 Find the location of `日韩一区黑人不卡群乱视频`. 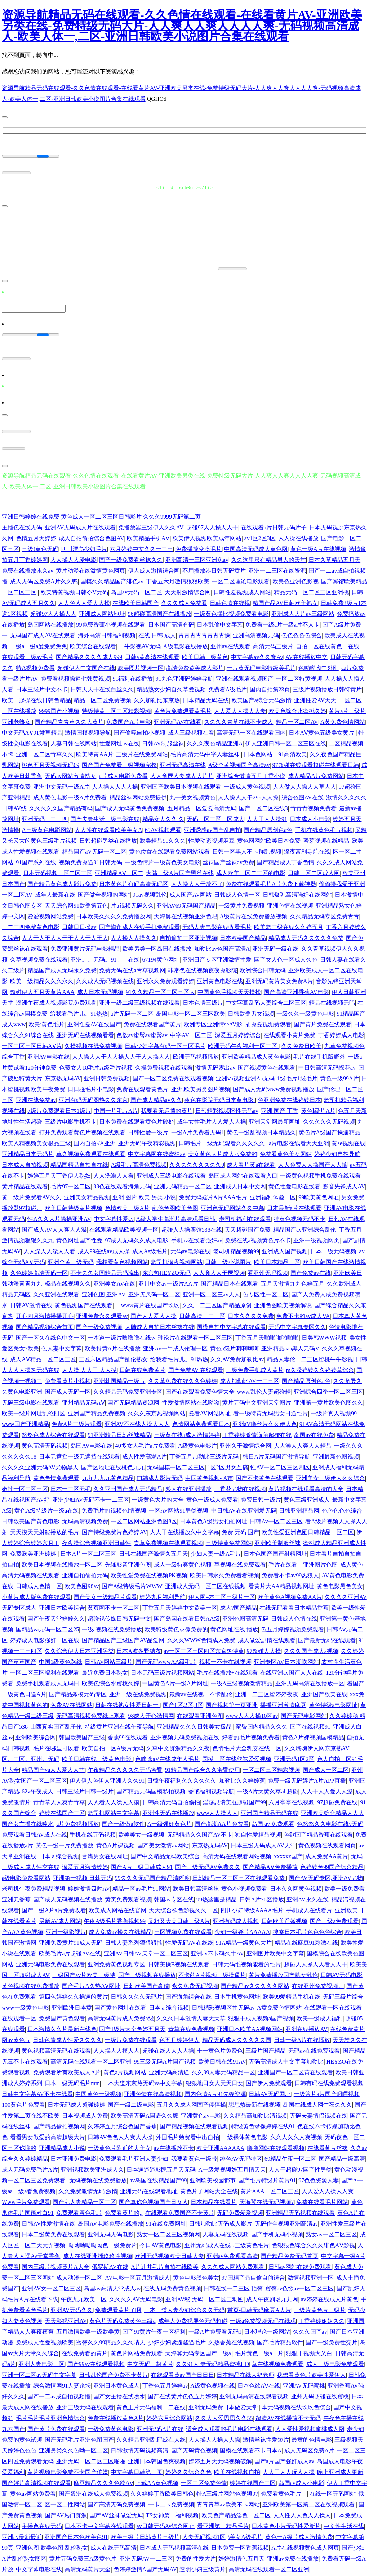

日韩一区黑人不卡群乱视频 is located at coordinates (246, 851).